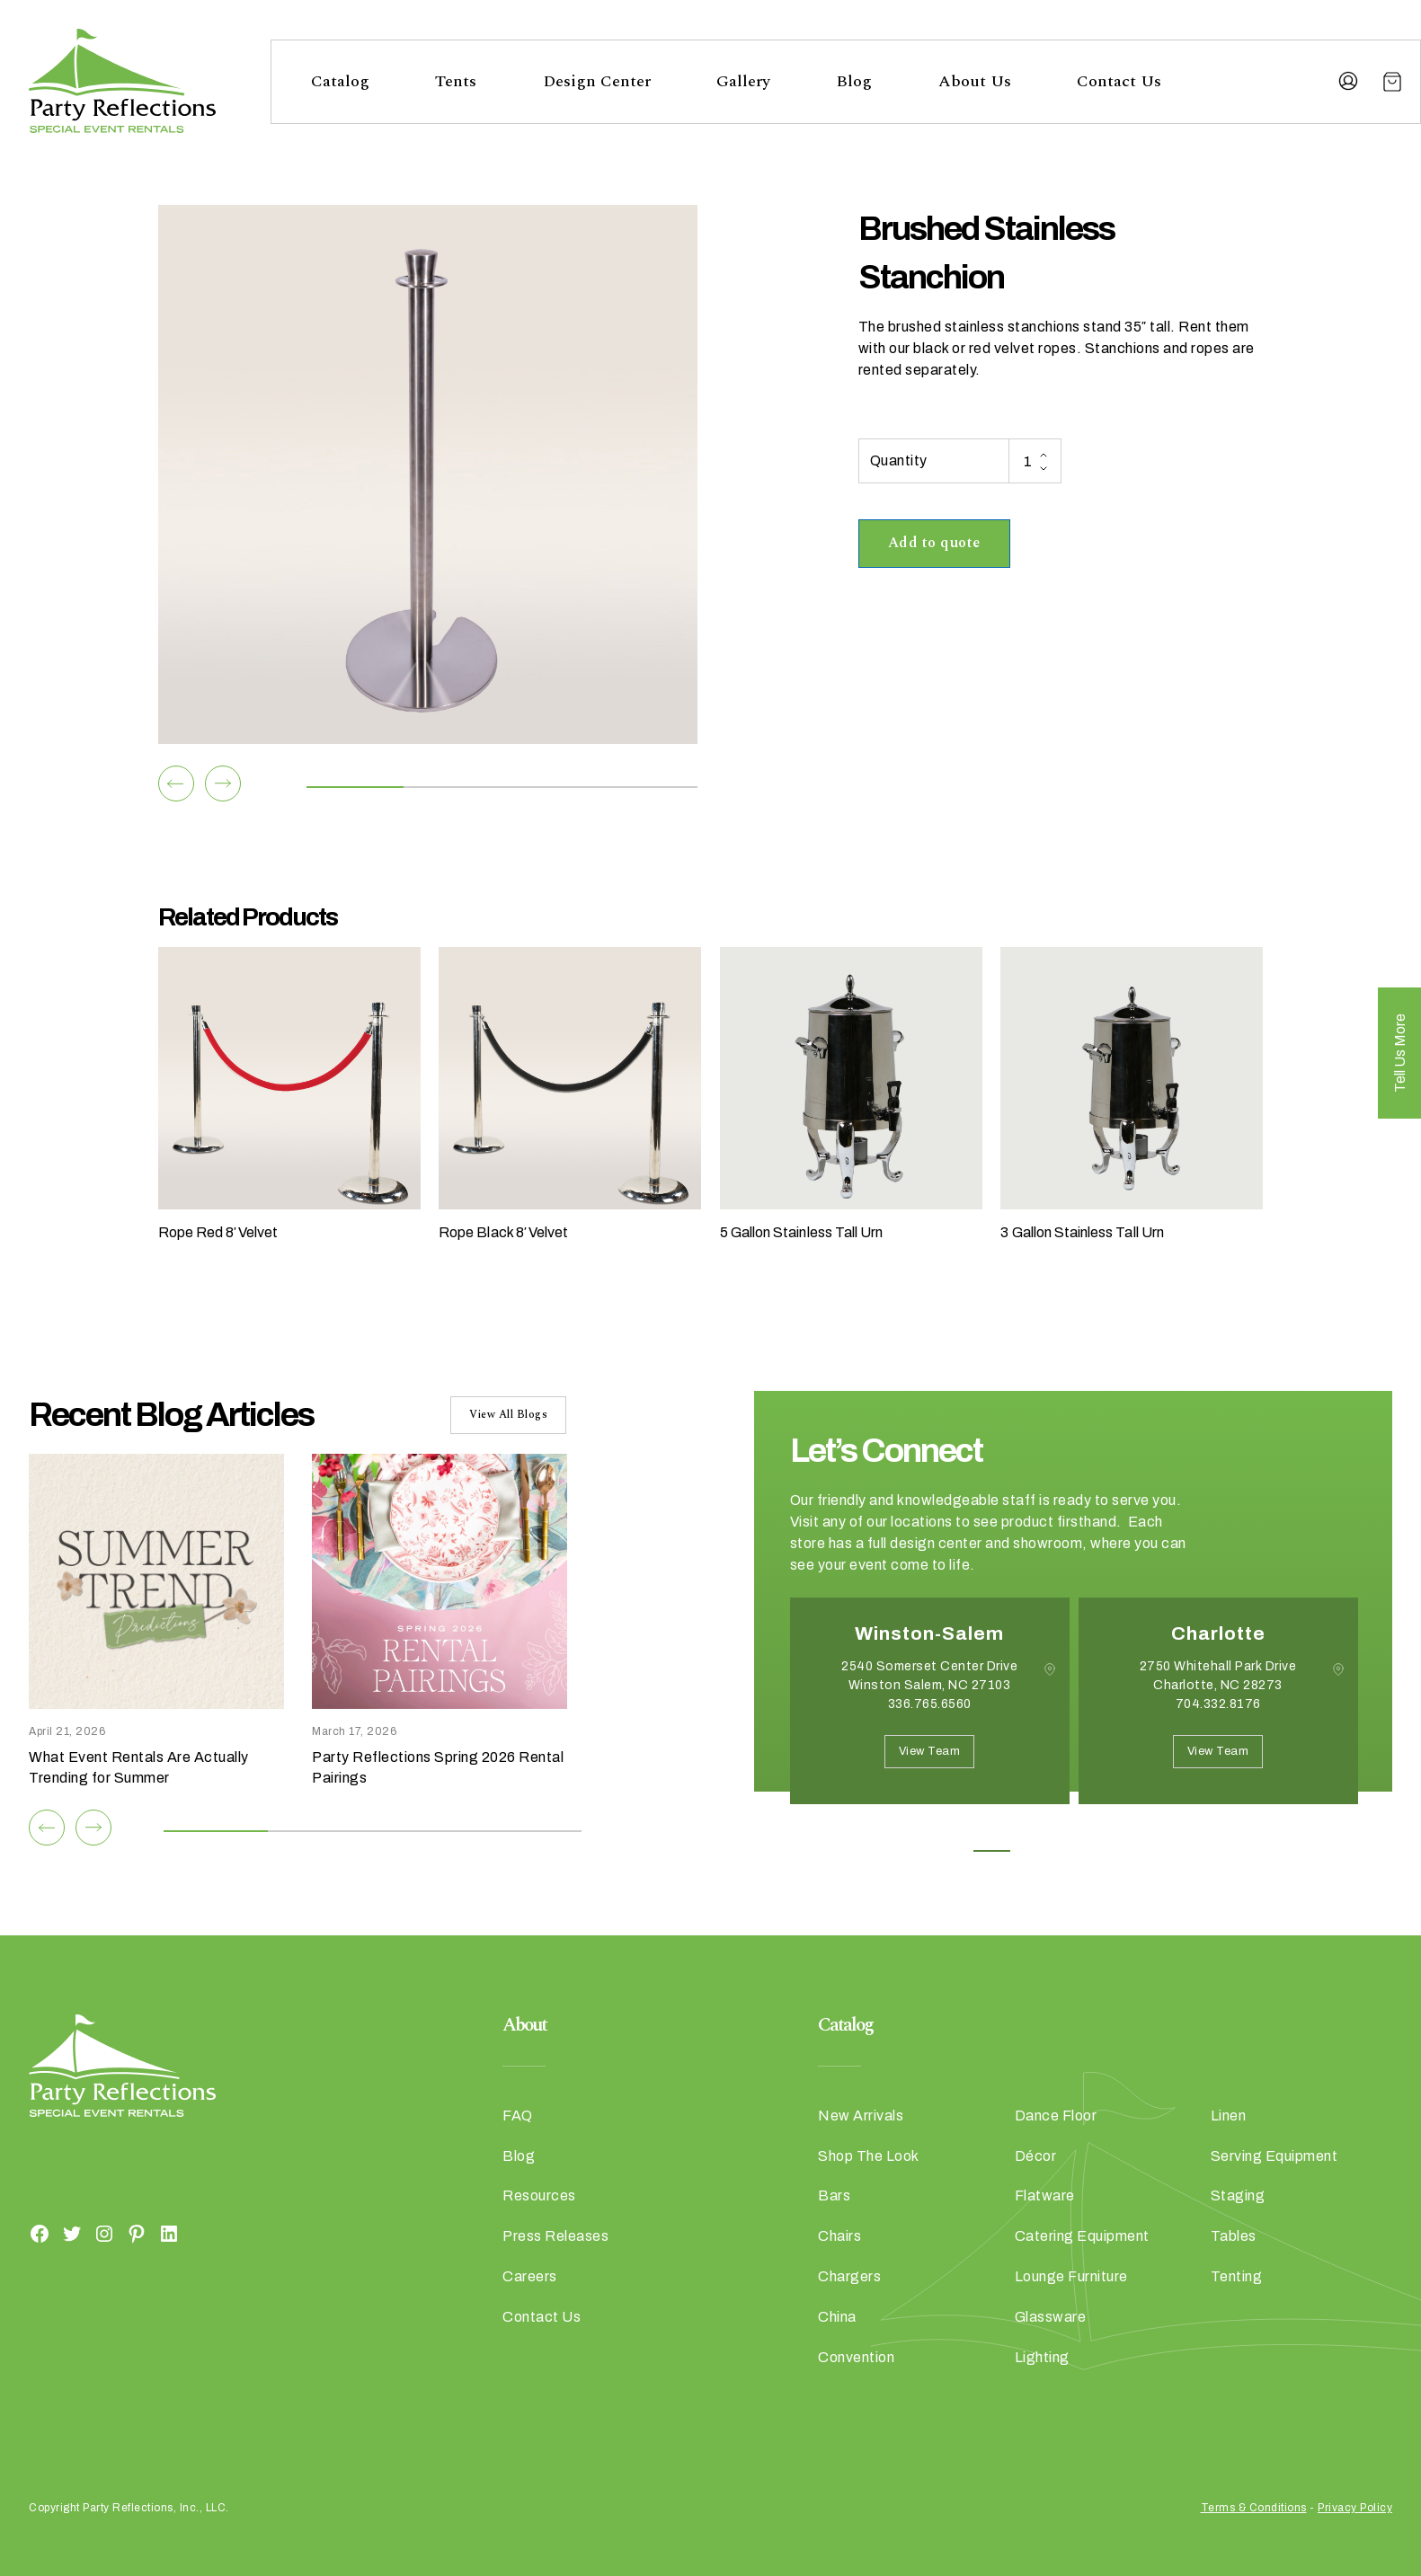 This screenshot has width=1421, height=2576. I want to click on Catalog, so click(340, 81).